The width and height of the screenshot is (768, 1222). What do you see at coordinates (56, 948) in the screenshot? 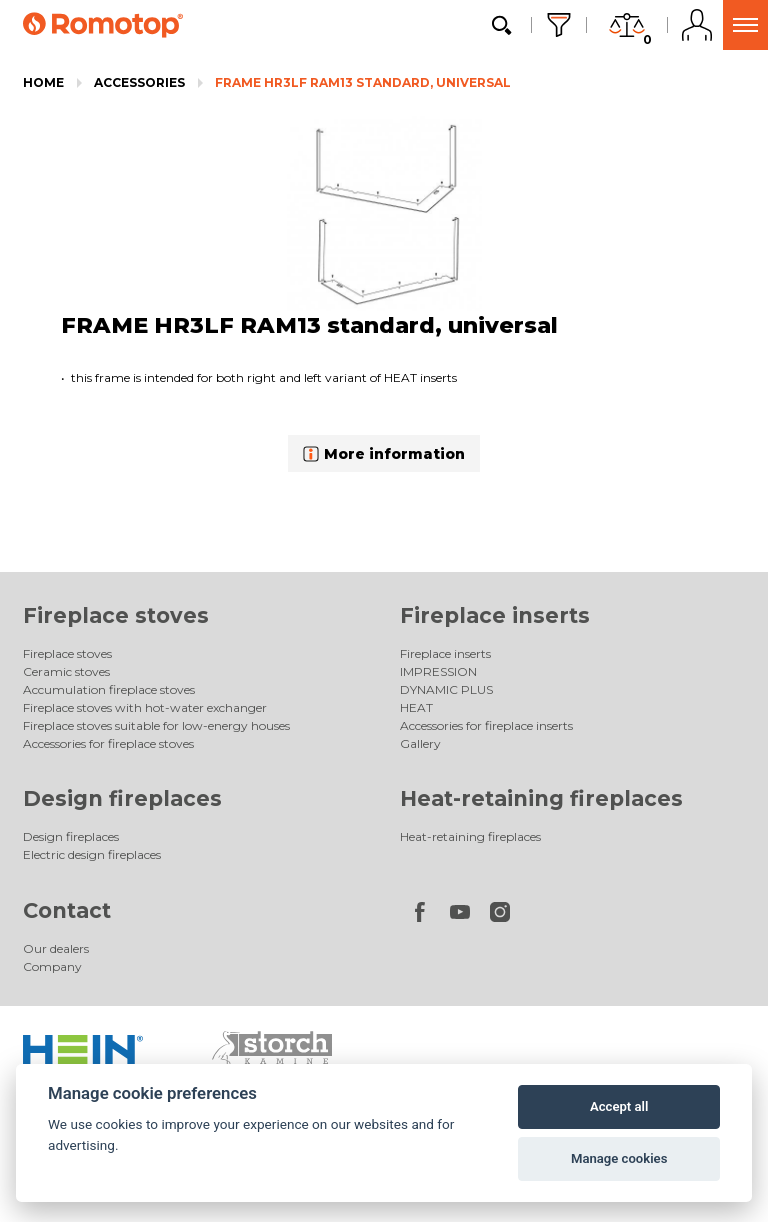
I see `Our dealers` at bounding box center [56, 948].